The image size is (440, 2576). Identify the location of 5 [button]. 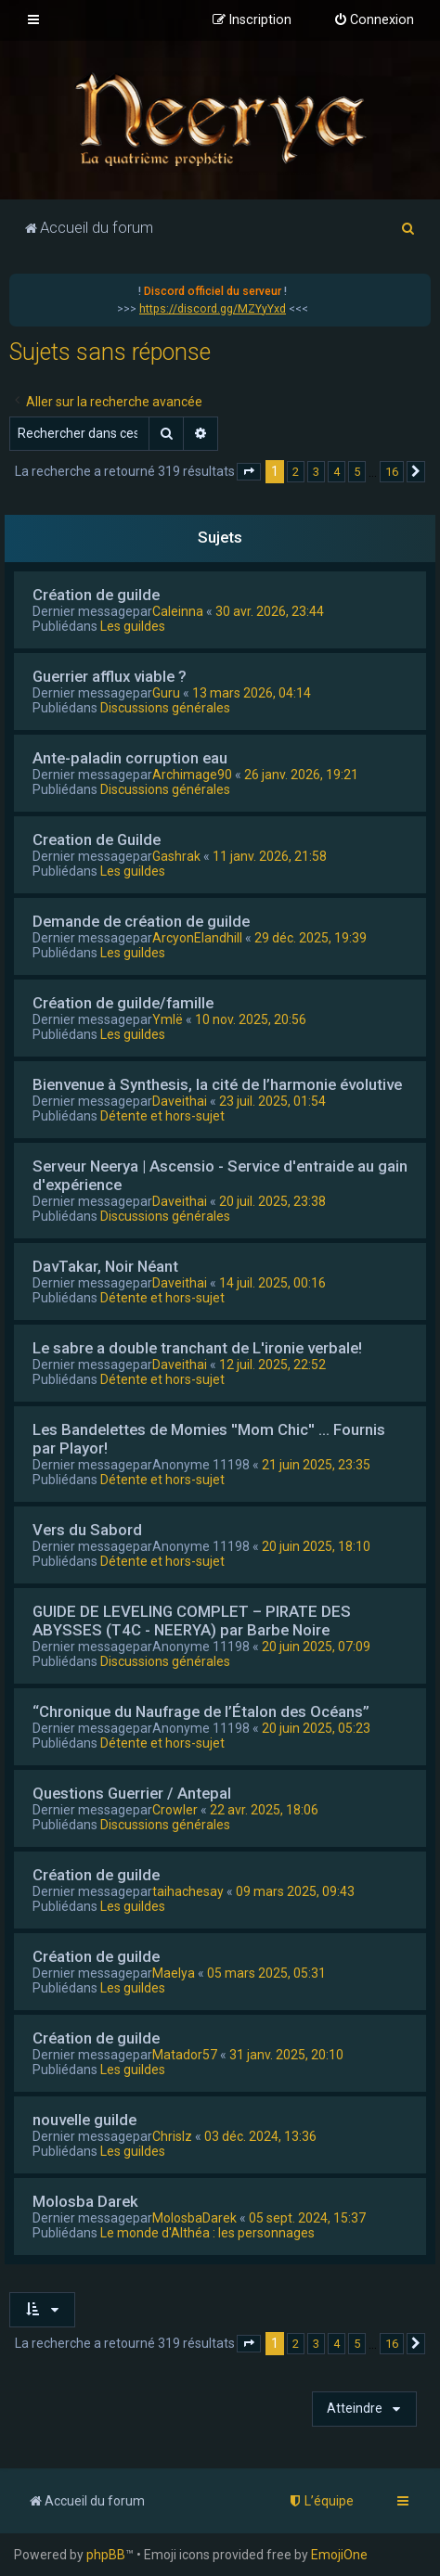
(357, 472).